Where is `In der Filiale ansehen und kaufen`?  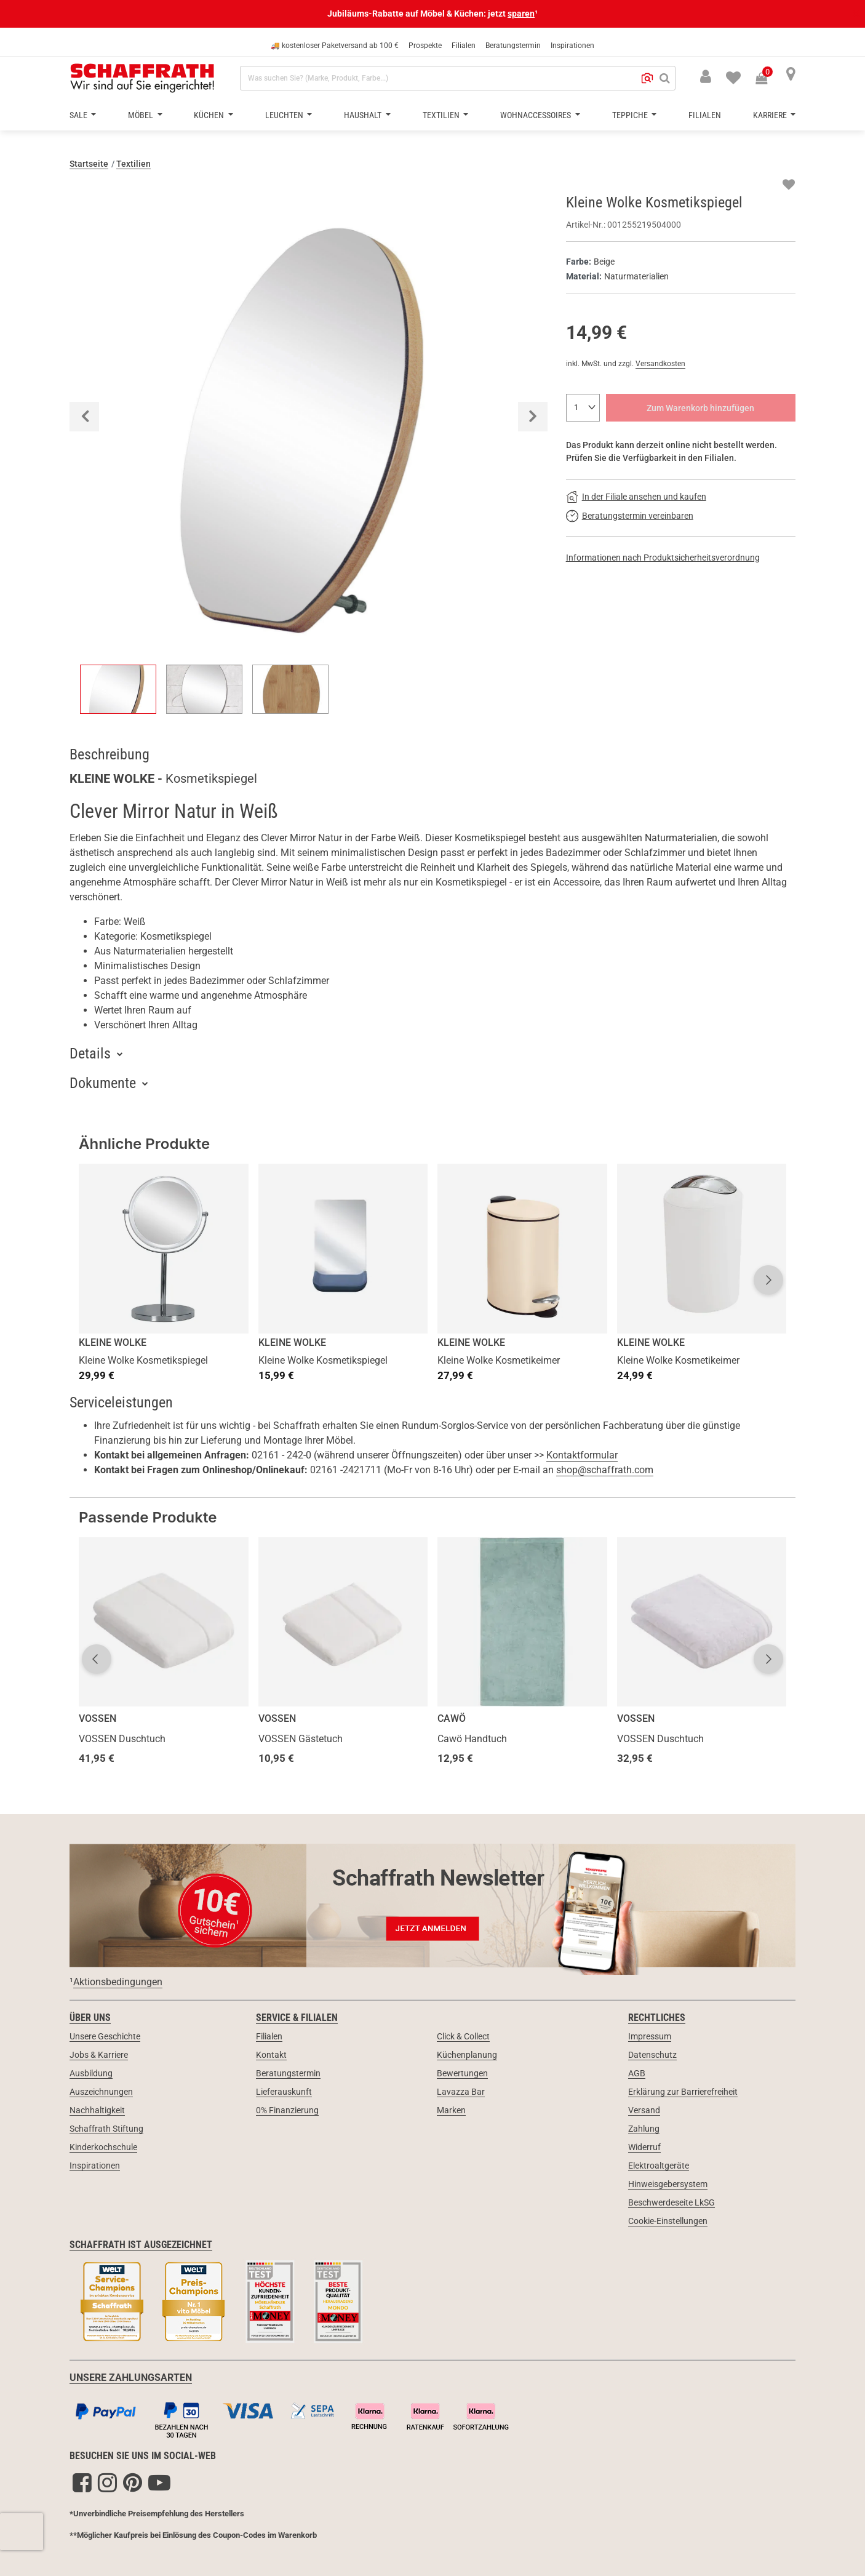 In der Filiale ansehen und kaufen is located at coordinates (644, 497).